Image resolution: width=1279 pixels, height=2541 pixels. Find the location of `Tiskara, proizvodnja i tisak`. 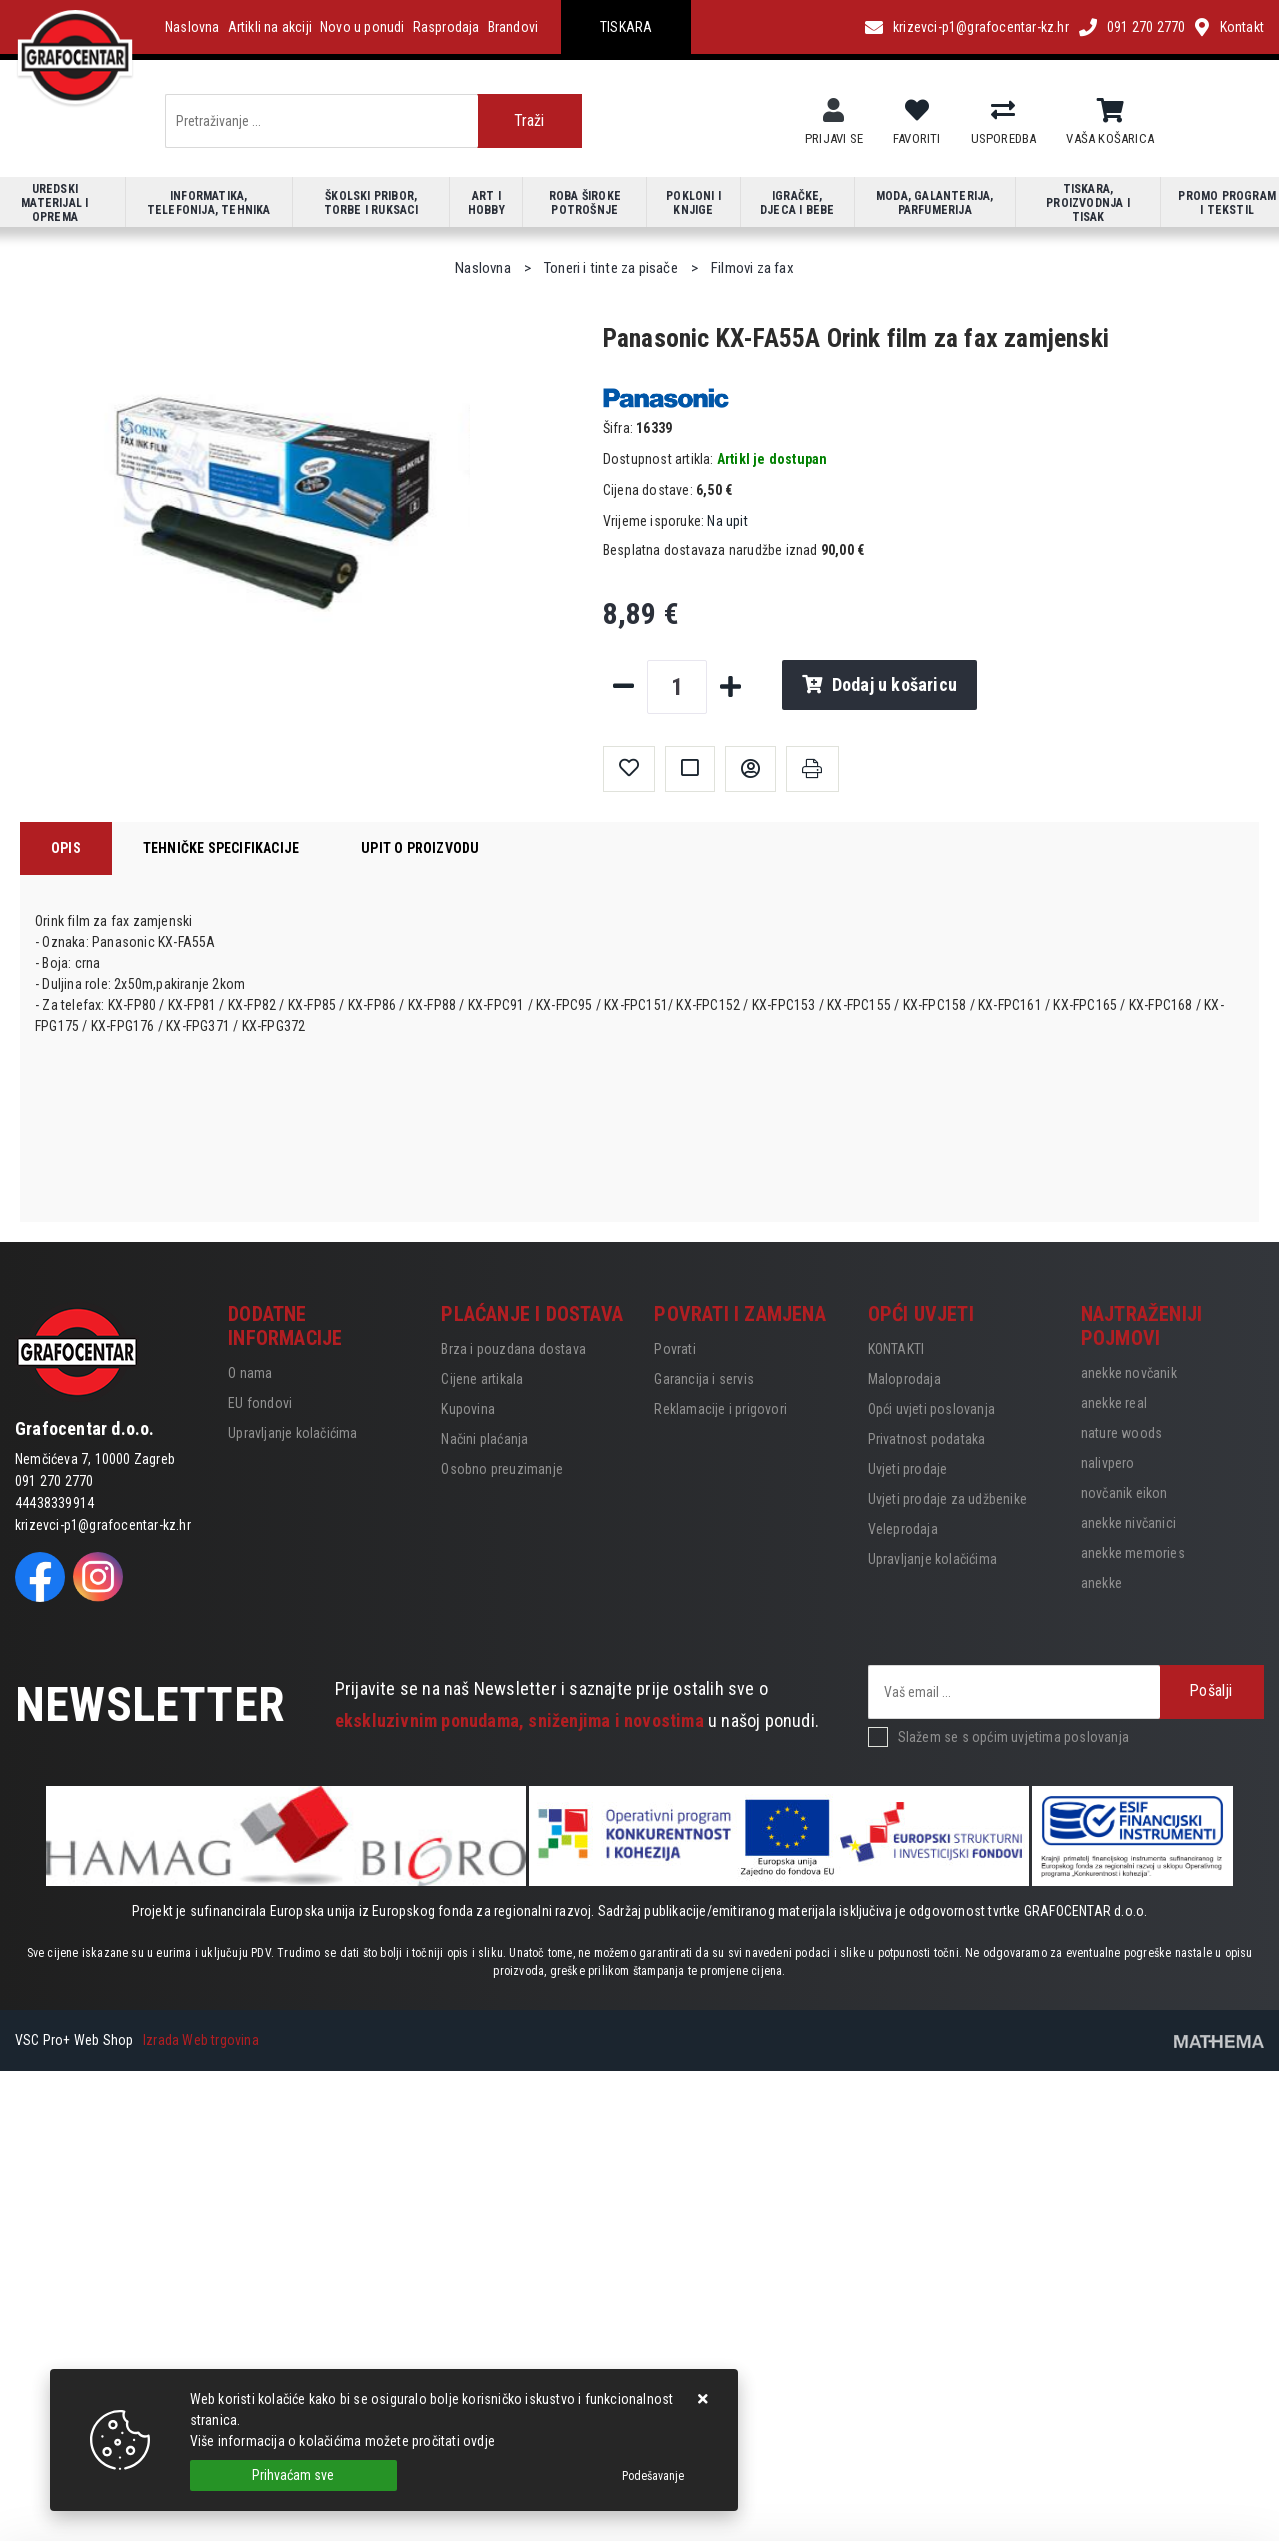

Tiskara, proizvodnja i tisak is located at coordinates (1088, 203).